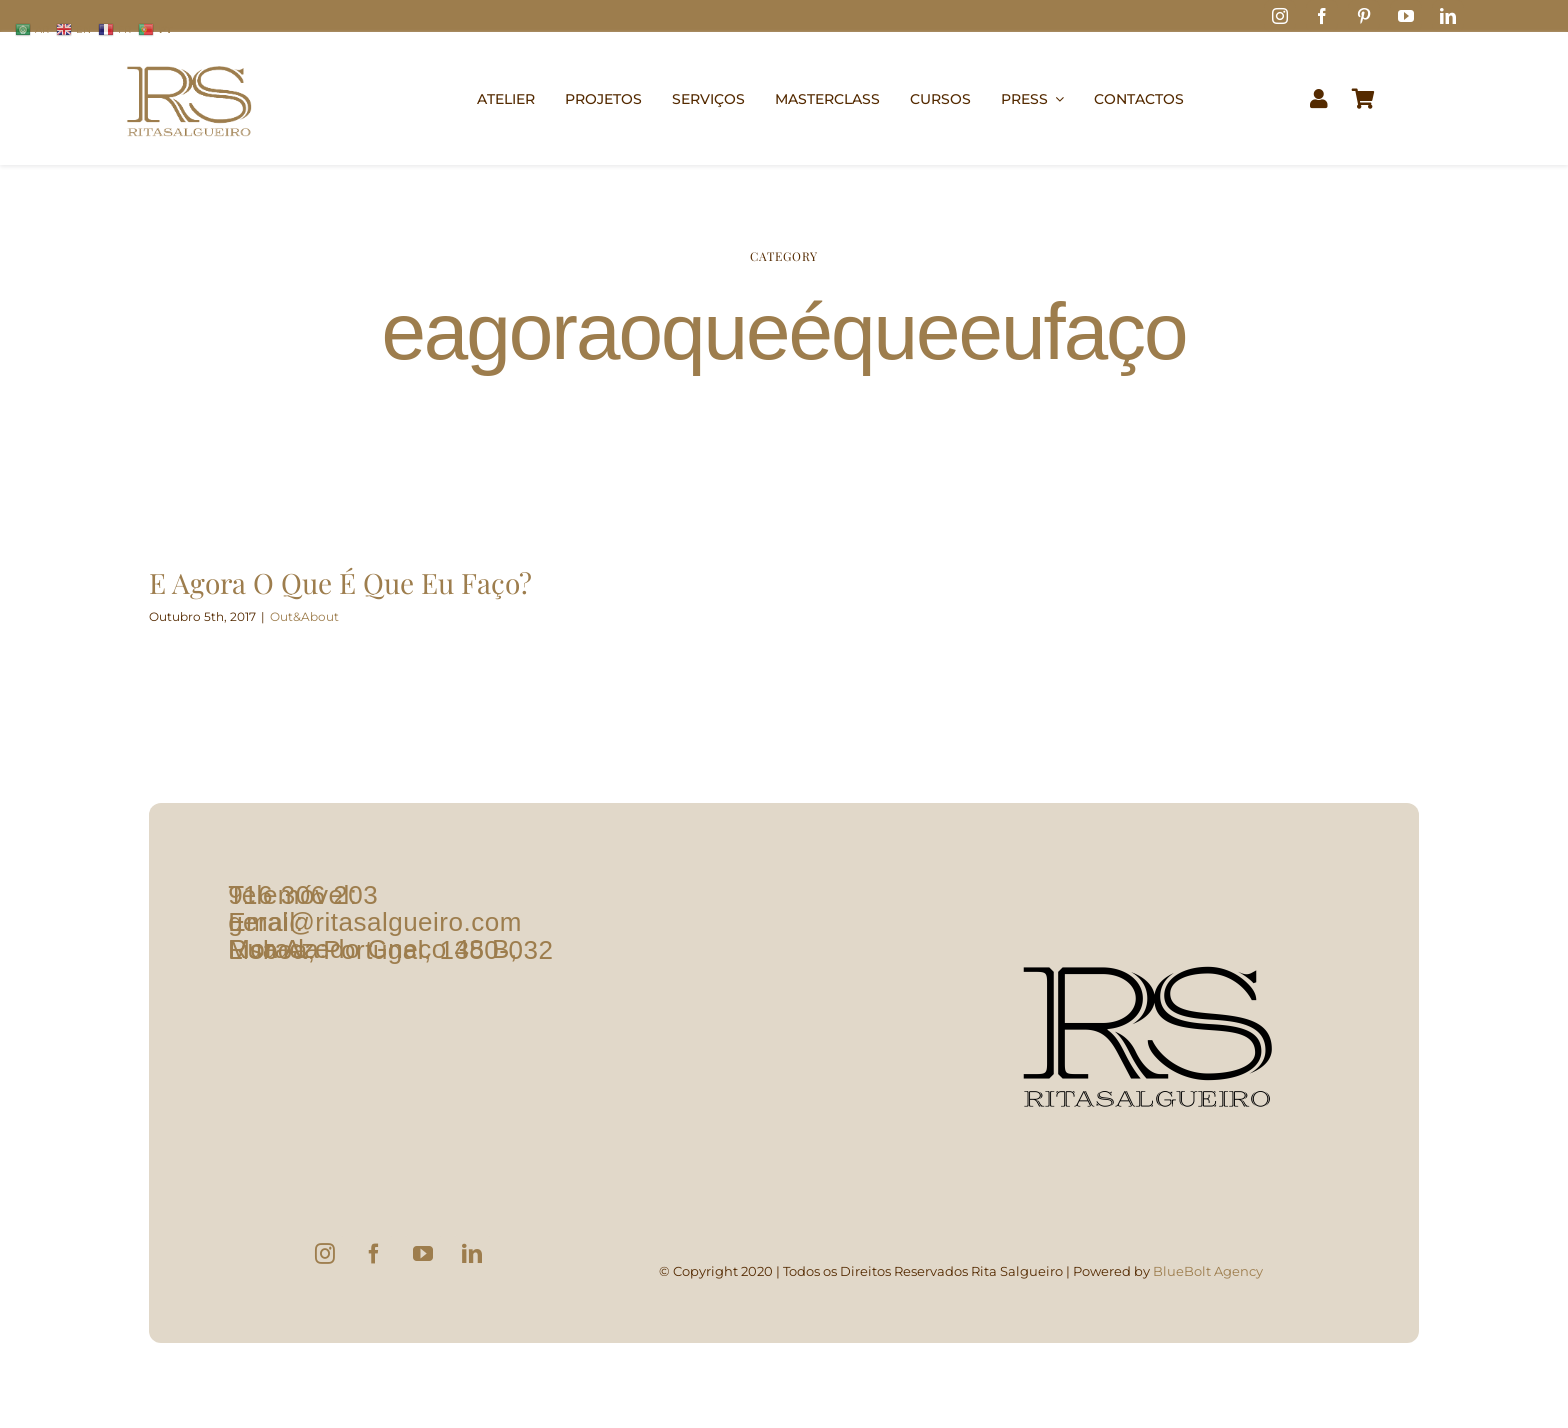 This screenshot has height=1428, width=1568. I want to click on [LinkedIn], so click(472, 1254).